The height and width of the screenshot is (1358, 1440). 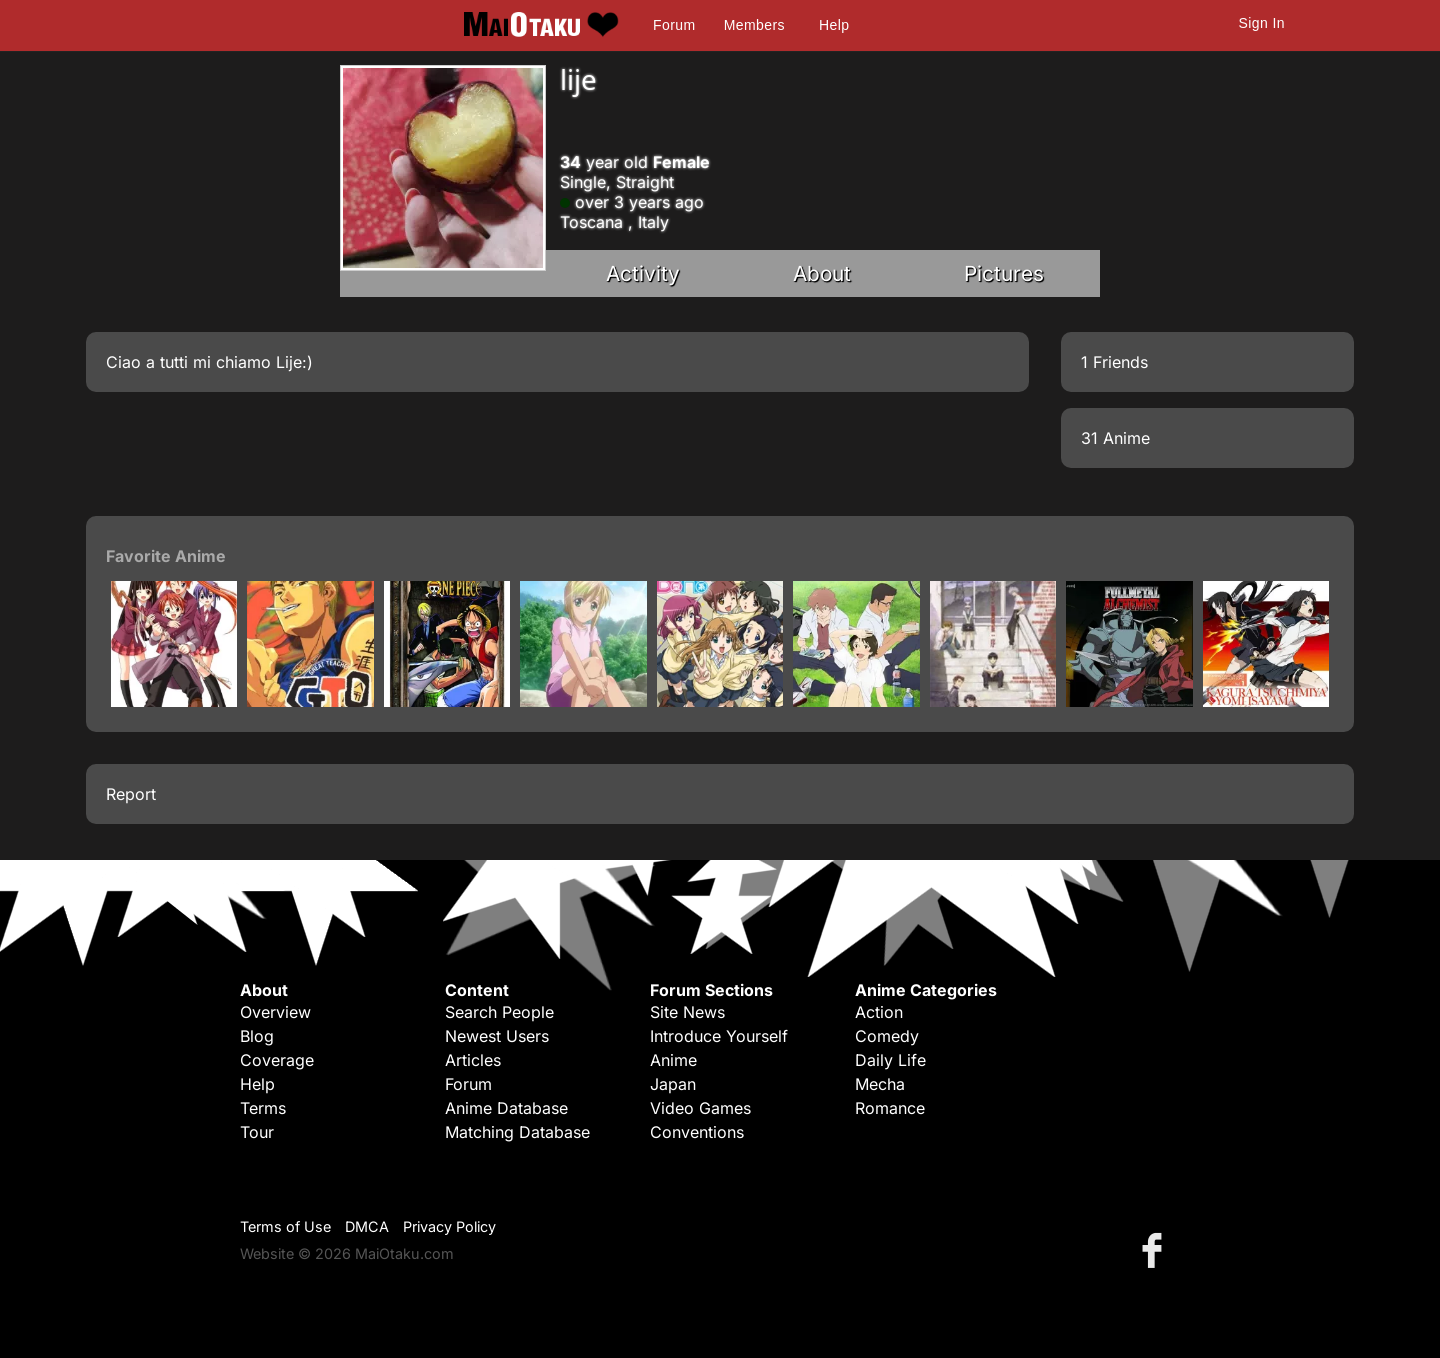 I want to click on DMCA, so click(x=367, y=1226).